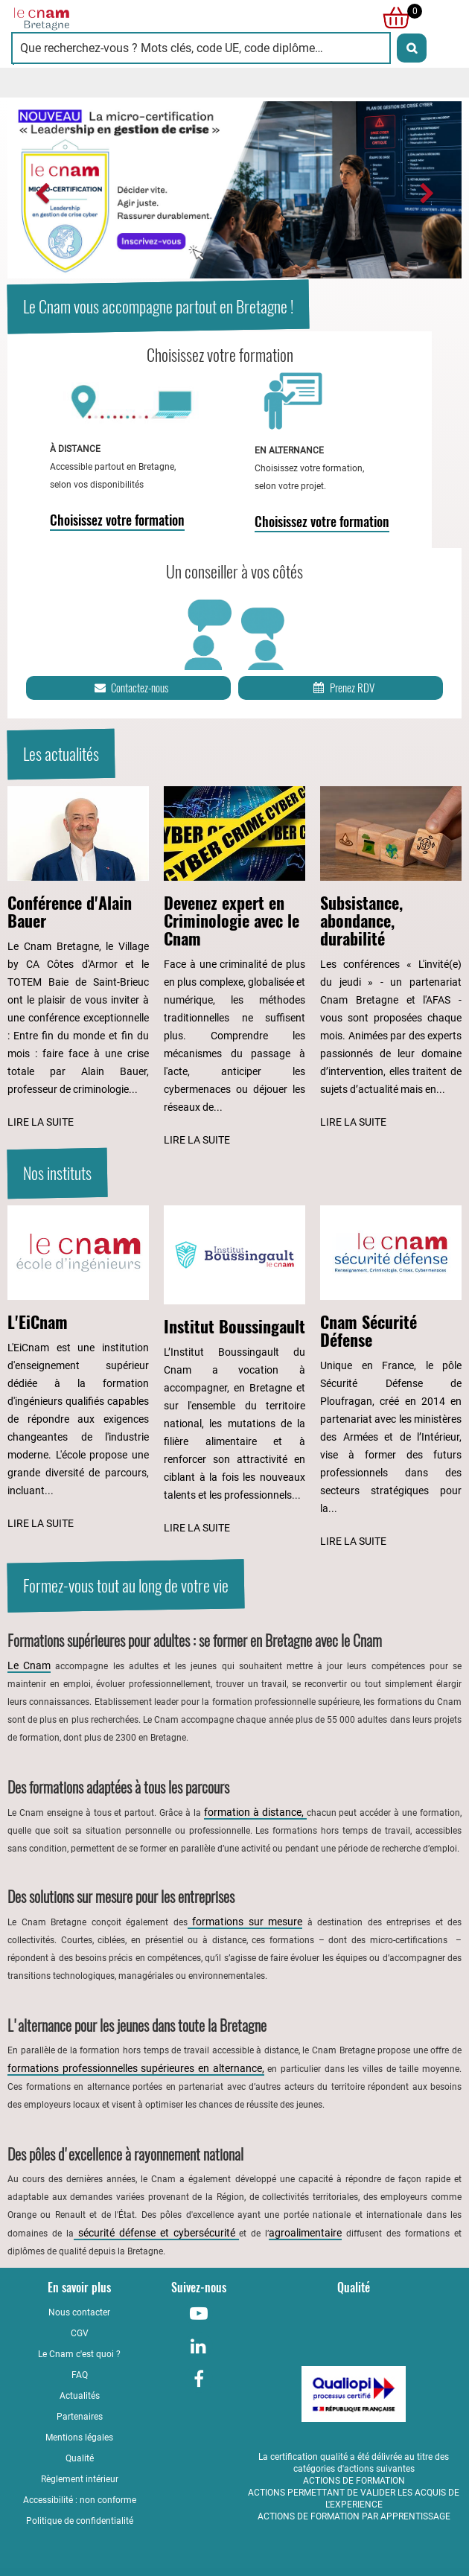 This screenshot has height=2576, width=469. What do you see at coordinates (29, 1665) in the screenshot?
I see `Le Cnam` at bounding box center [29, 1665].